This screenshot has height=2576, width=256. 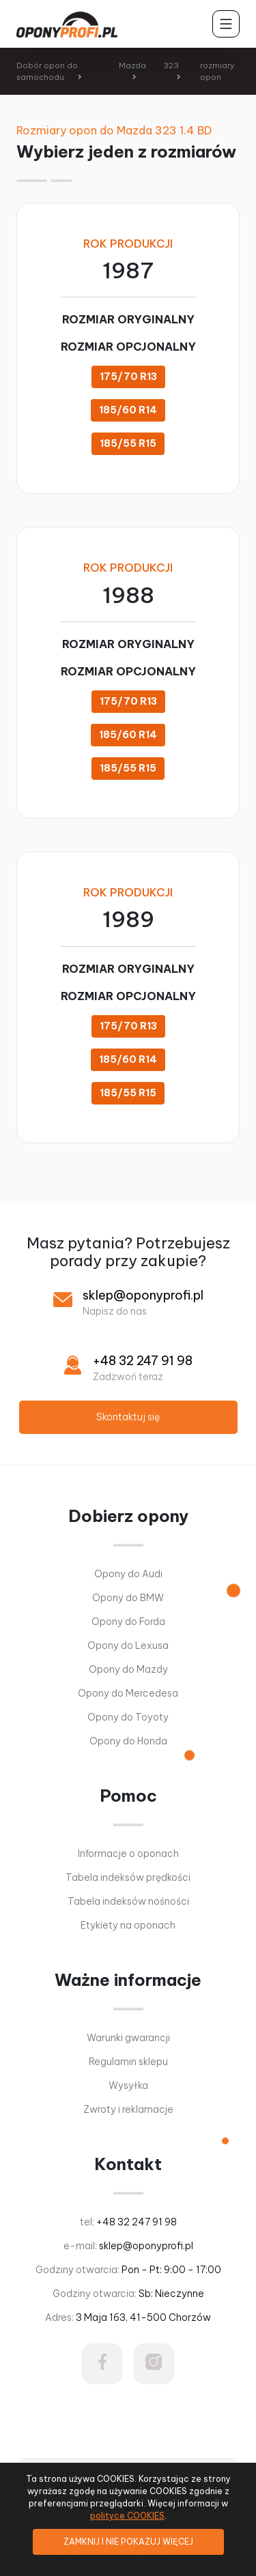 What do you see at coordinates (128, 410) in the screenshot?
I see `185/60 R14 [button]` at bounding box center [128, 410].